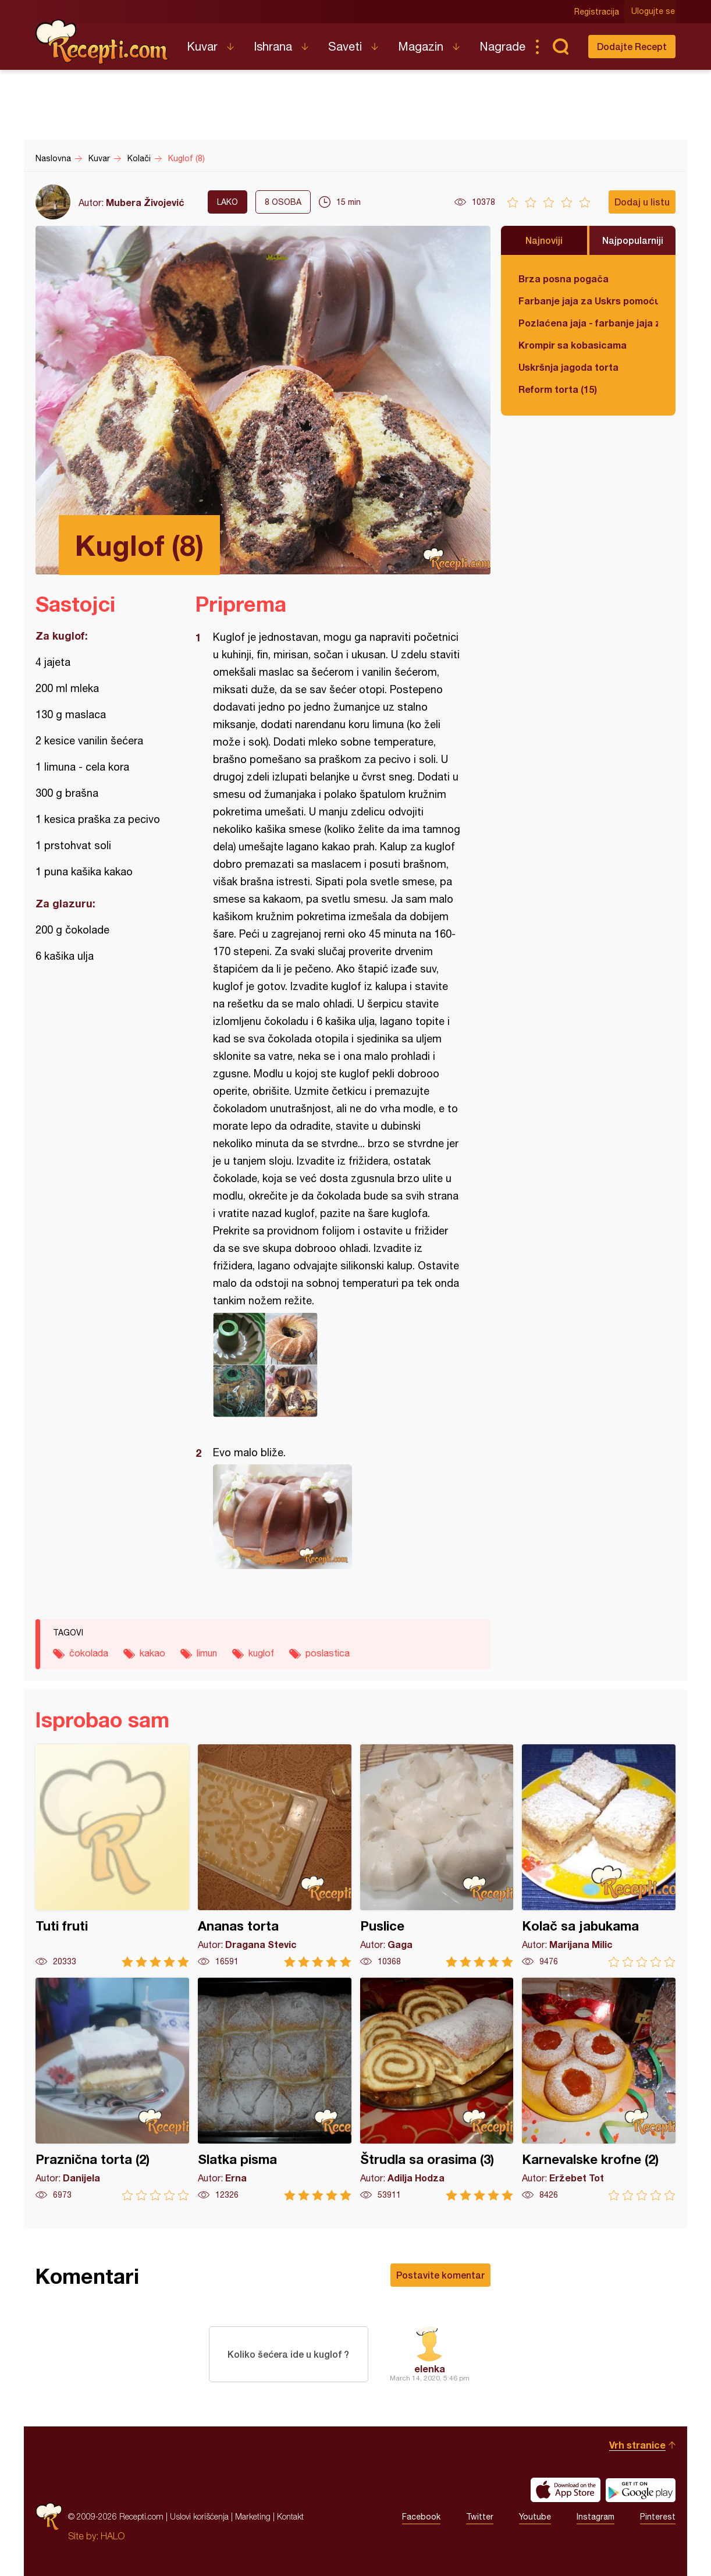  Describe the element at coordinates (345, 46) in the screenshot. I see `Saveti` at that location.